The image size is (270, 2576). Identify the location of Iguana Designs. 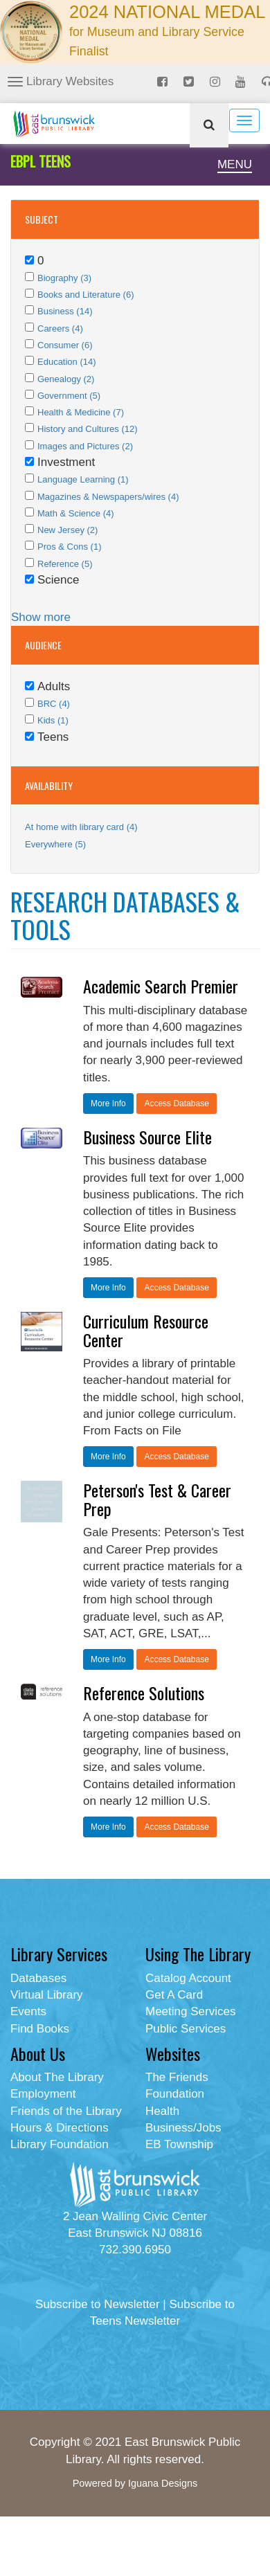
(162, 2483).